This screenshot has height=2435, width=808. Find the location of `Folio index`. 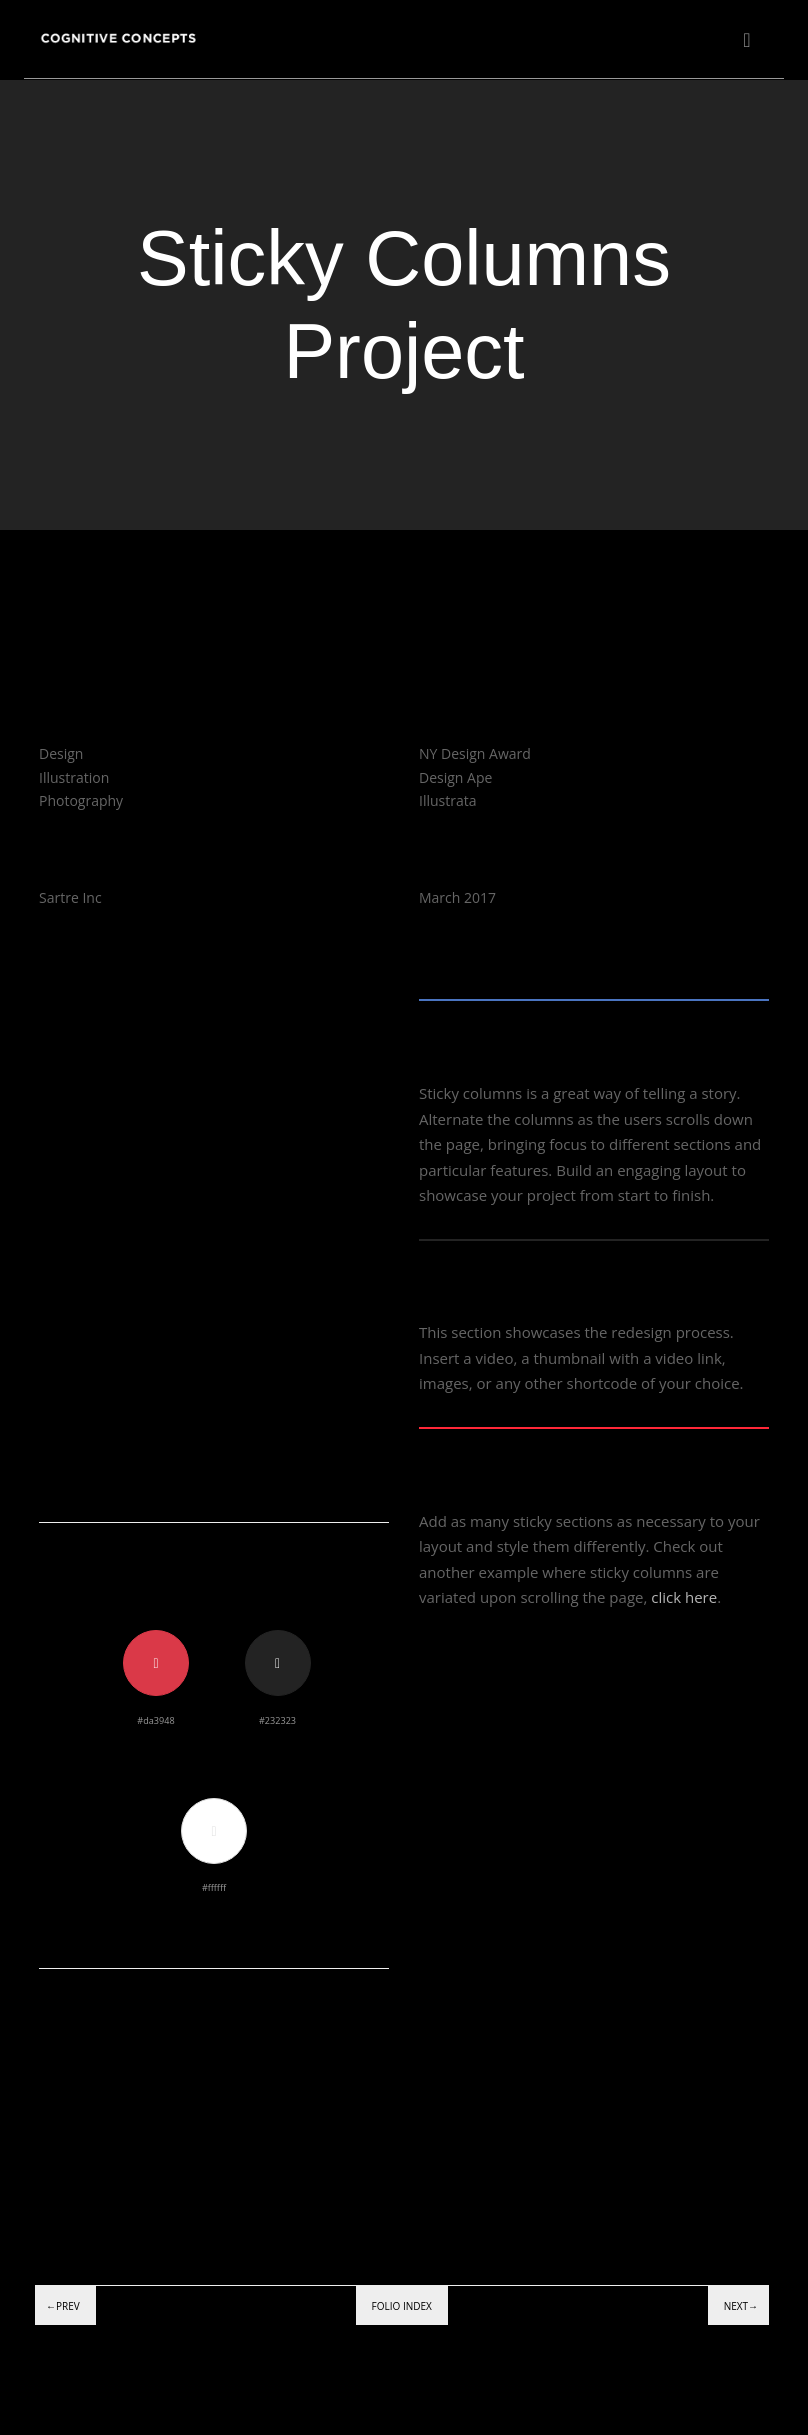

Folio index is located at coordinates (402, 2306).